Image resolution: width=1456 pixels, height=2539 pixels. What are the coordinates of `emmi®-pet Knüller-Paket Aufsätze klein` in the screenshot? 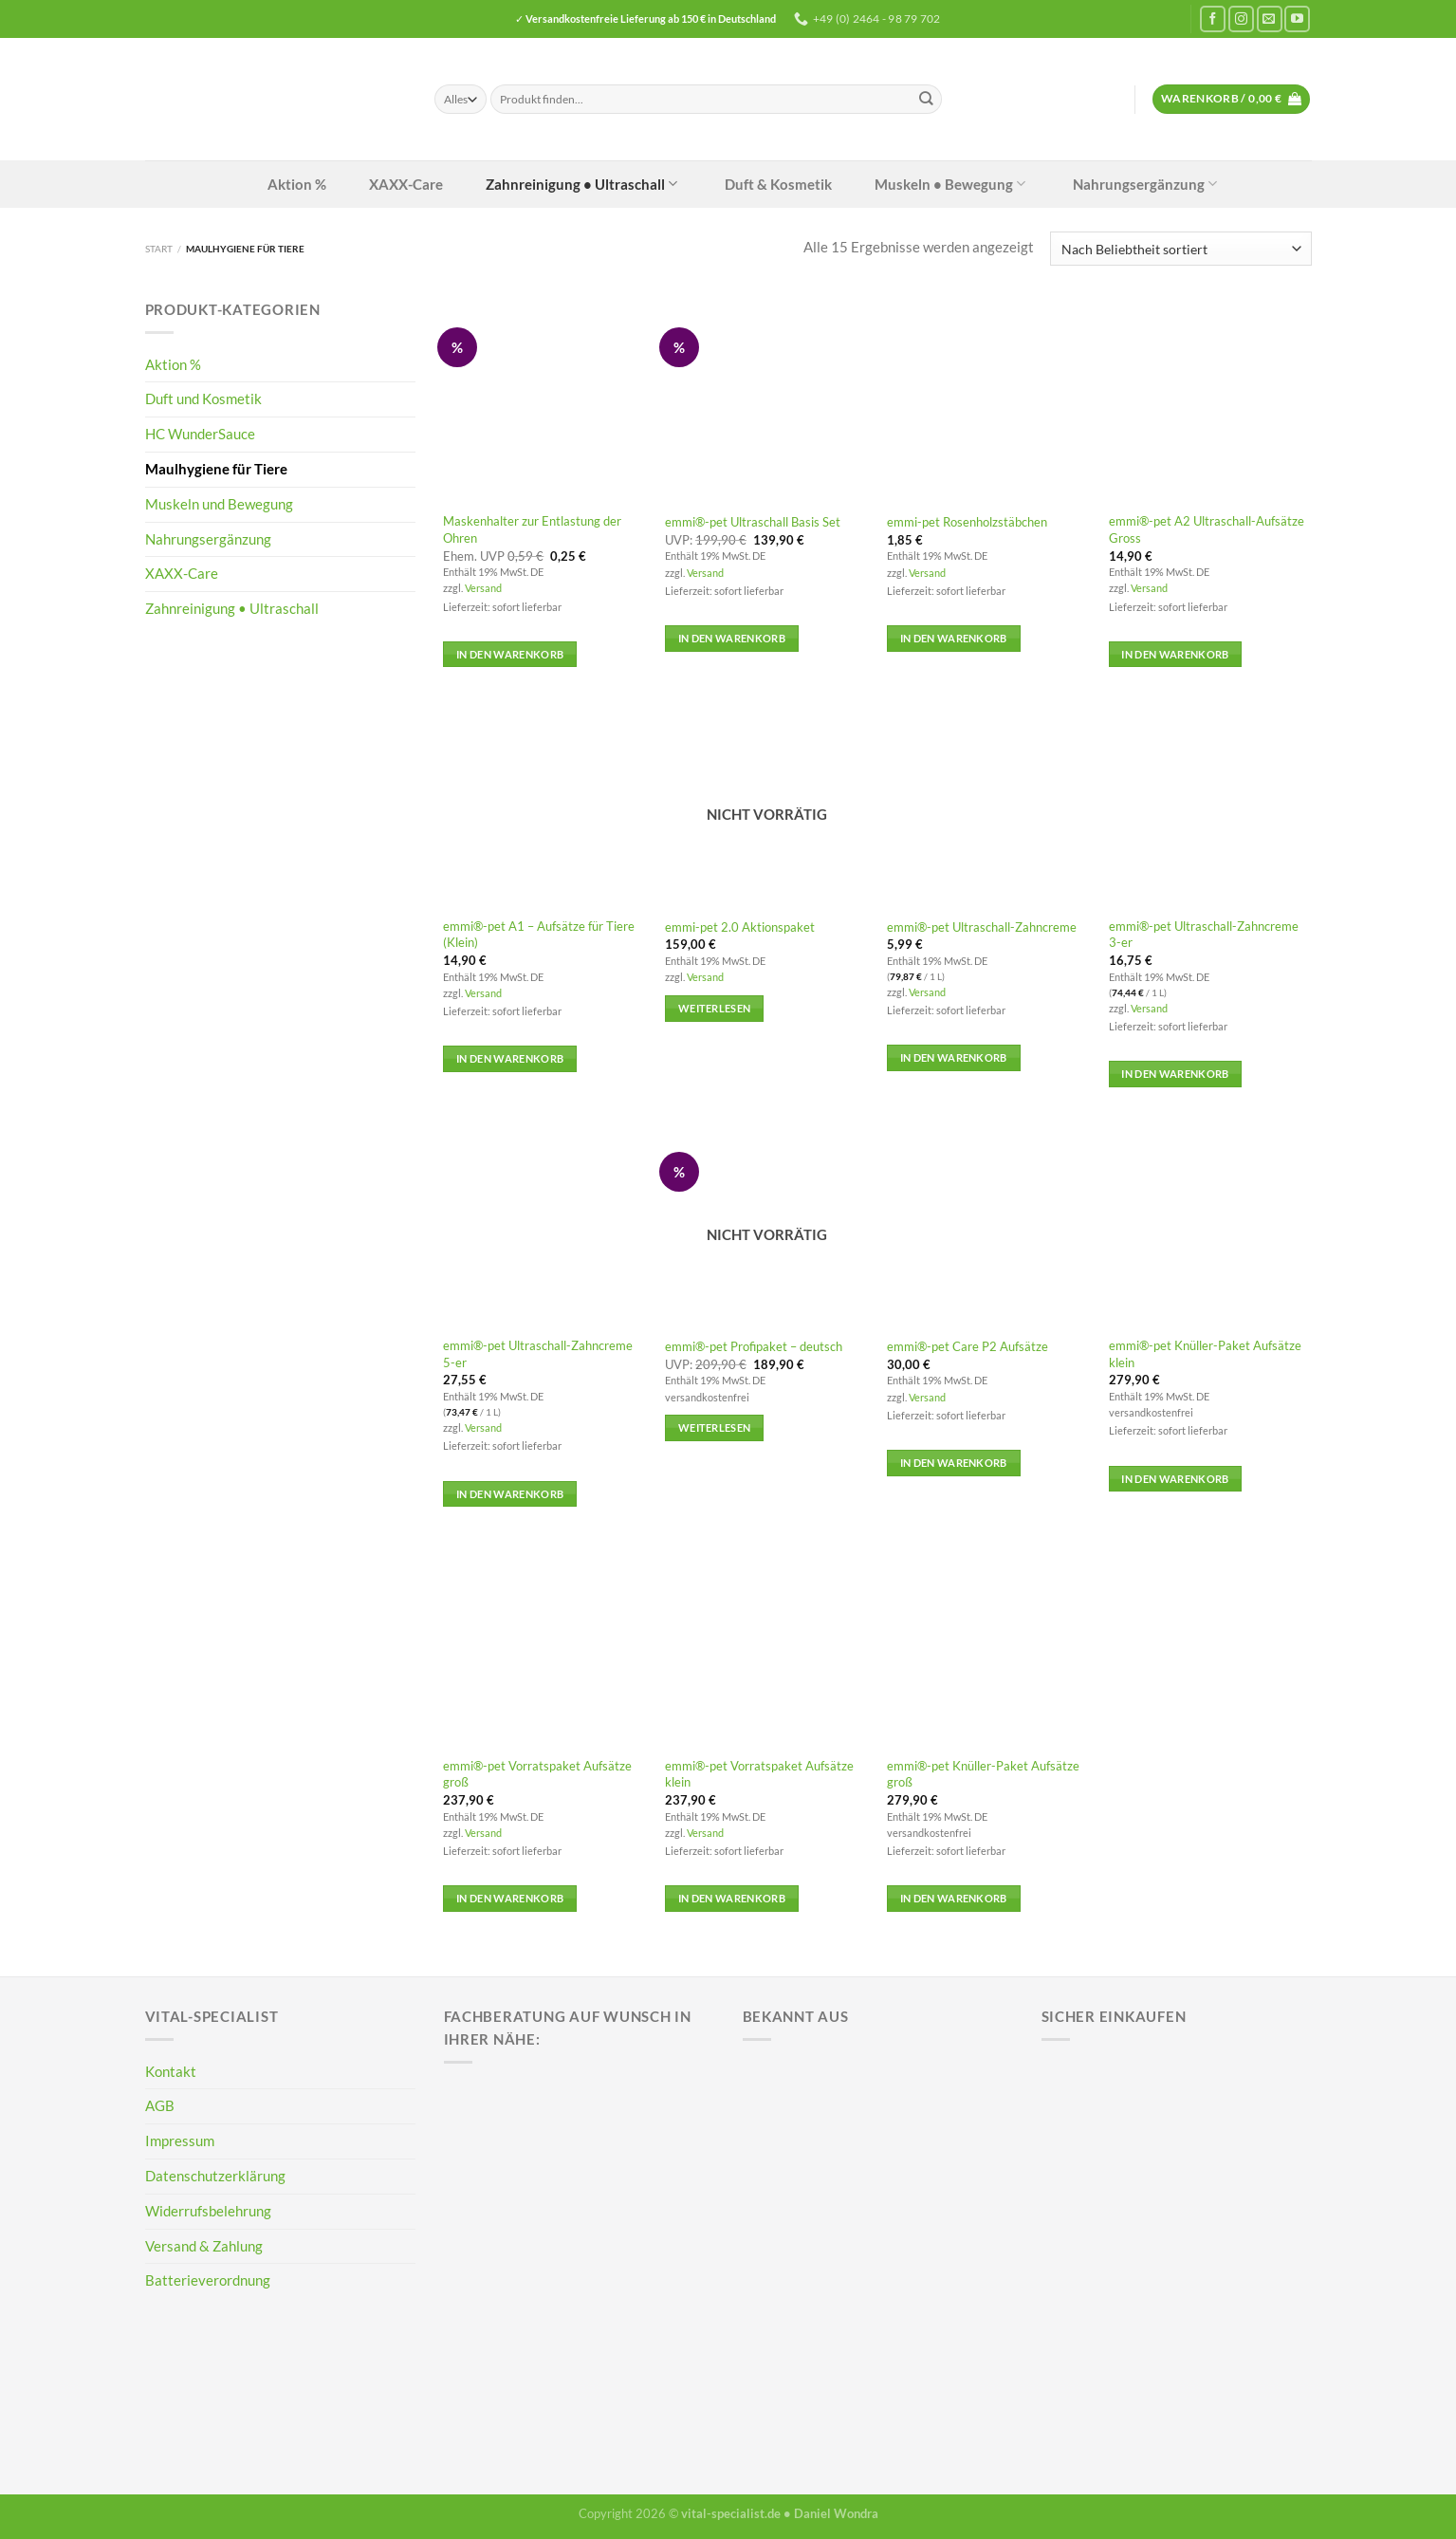 It's located at (1205, 1353).